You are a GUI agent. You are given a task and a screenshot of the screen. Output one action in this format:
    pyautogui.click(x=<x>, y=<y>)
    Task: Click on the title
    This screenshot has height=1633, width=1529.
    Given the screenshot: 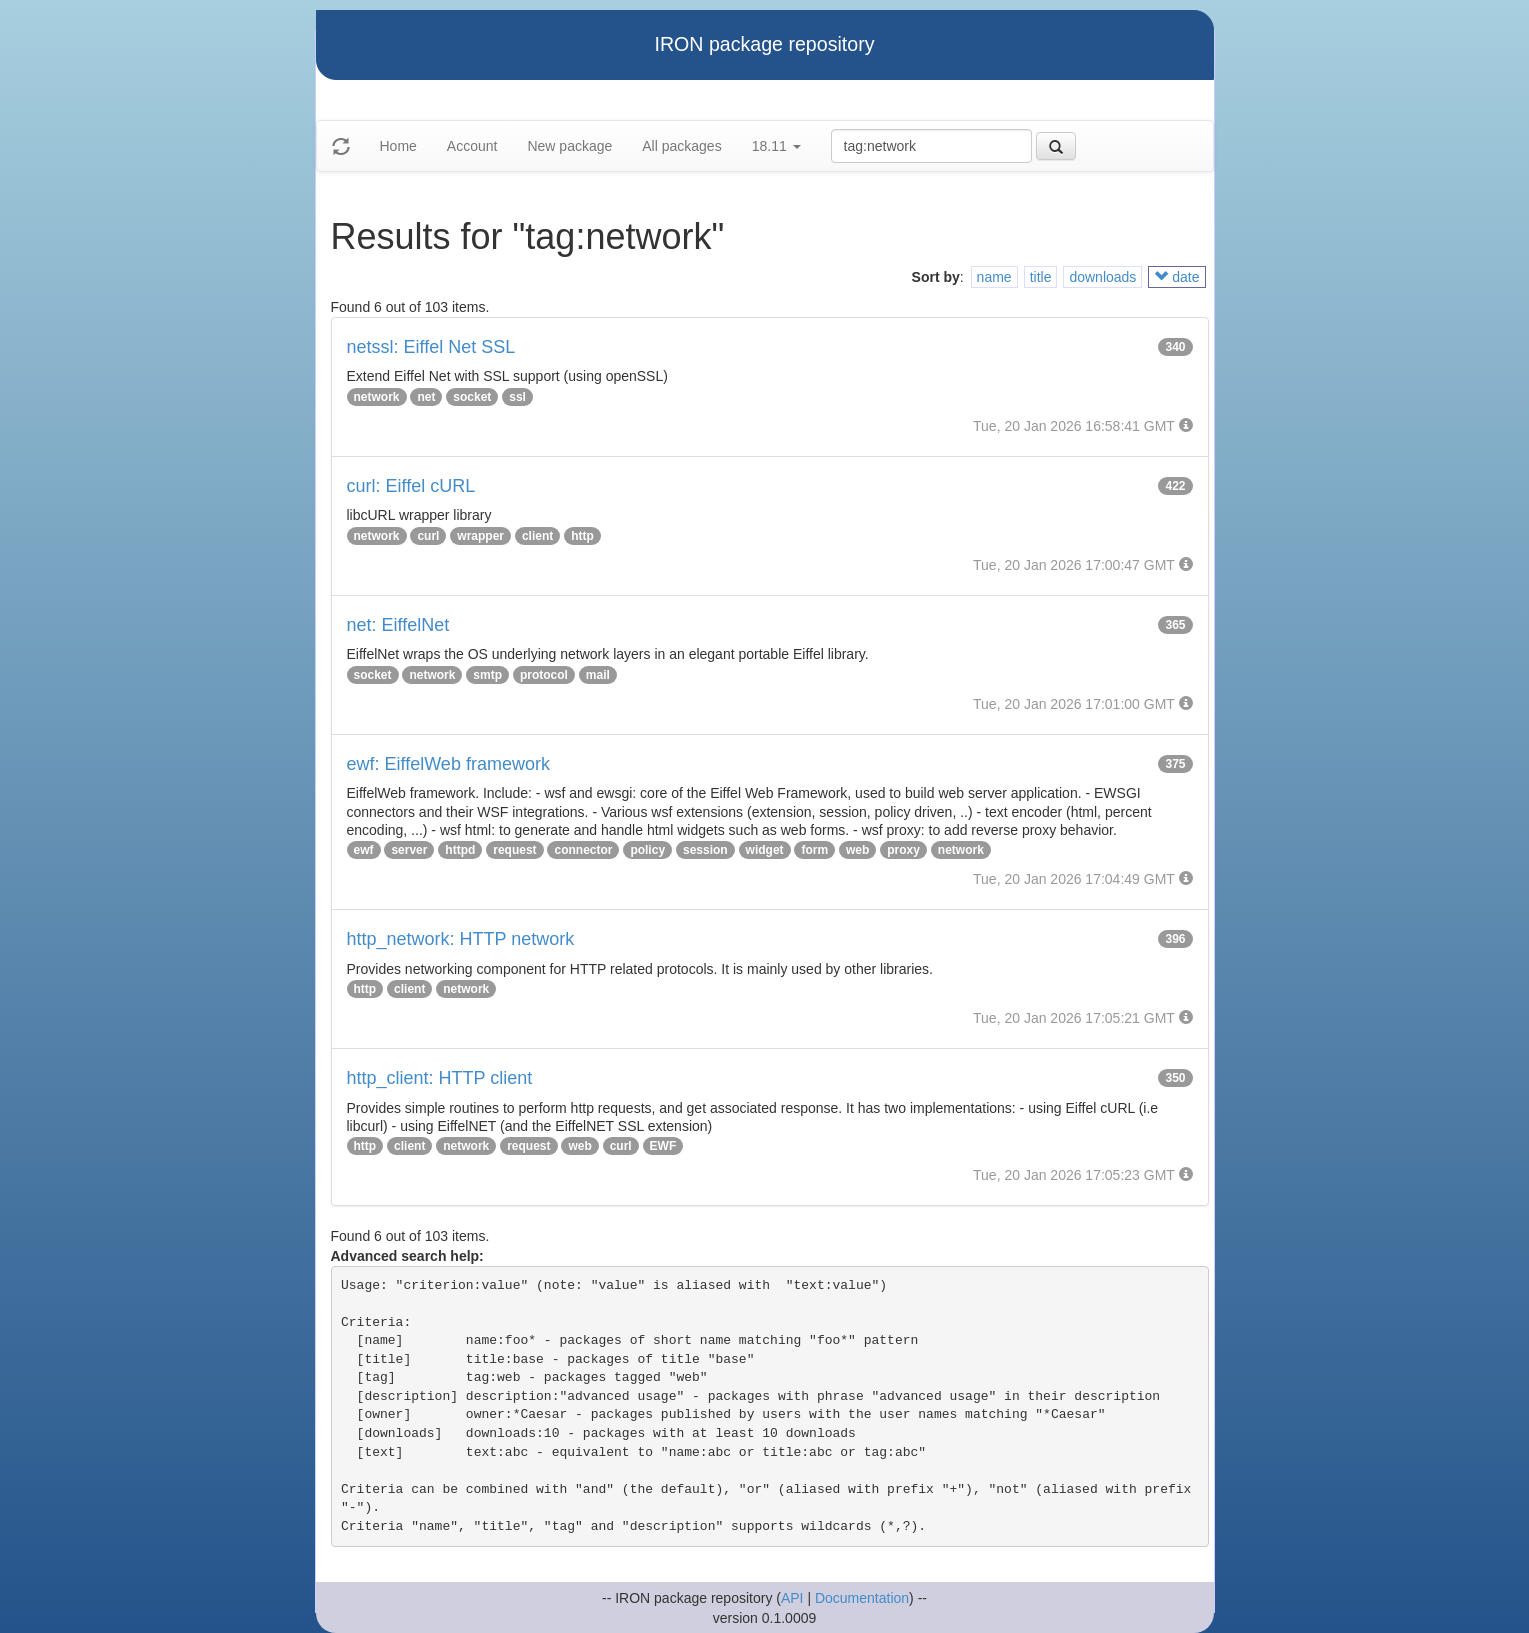 What is the action you would take?
    pyautogui.click(x=1041, y=277)
    